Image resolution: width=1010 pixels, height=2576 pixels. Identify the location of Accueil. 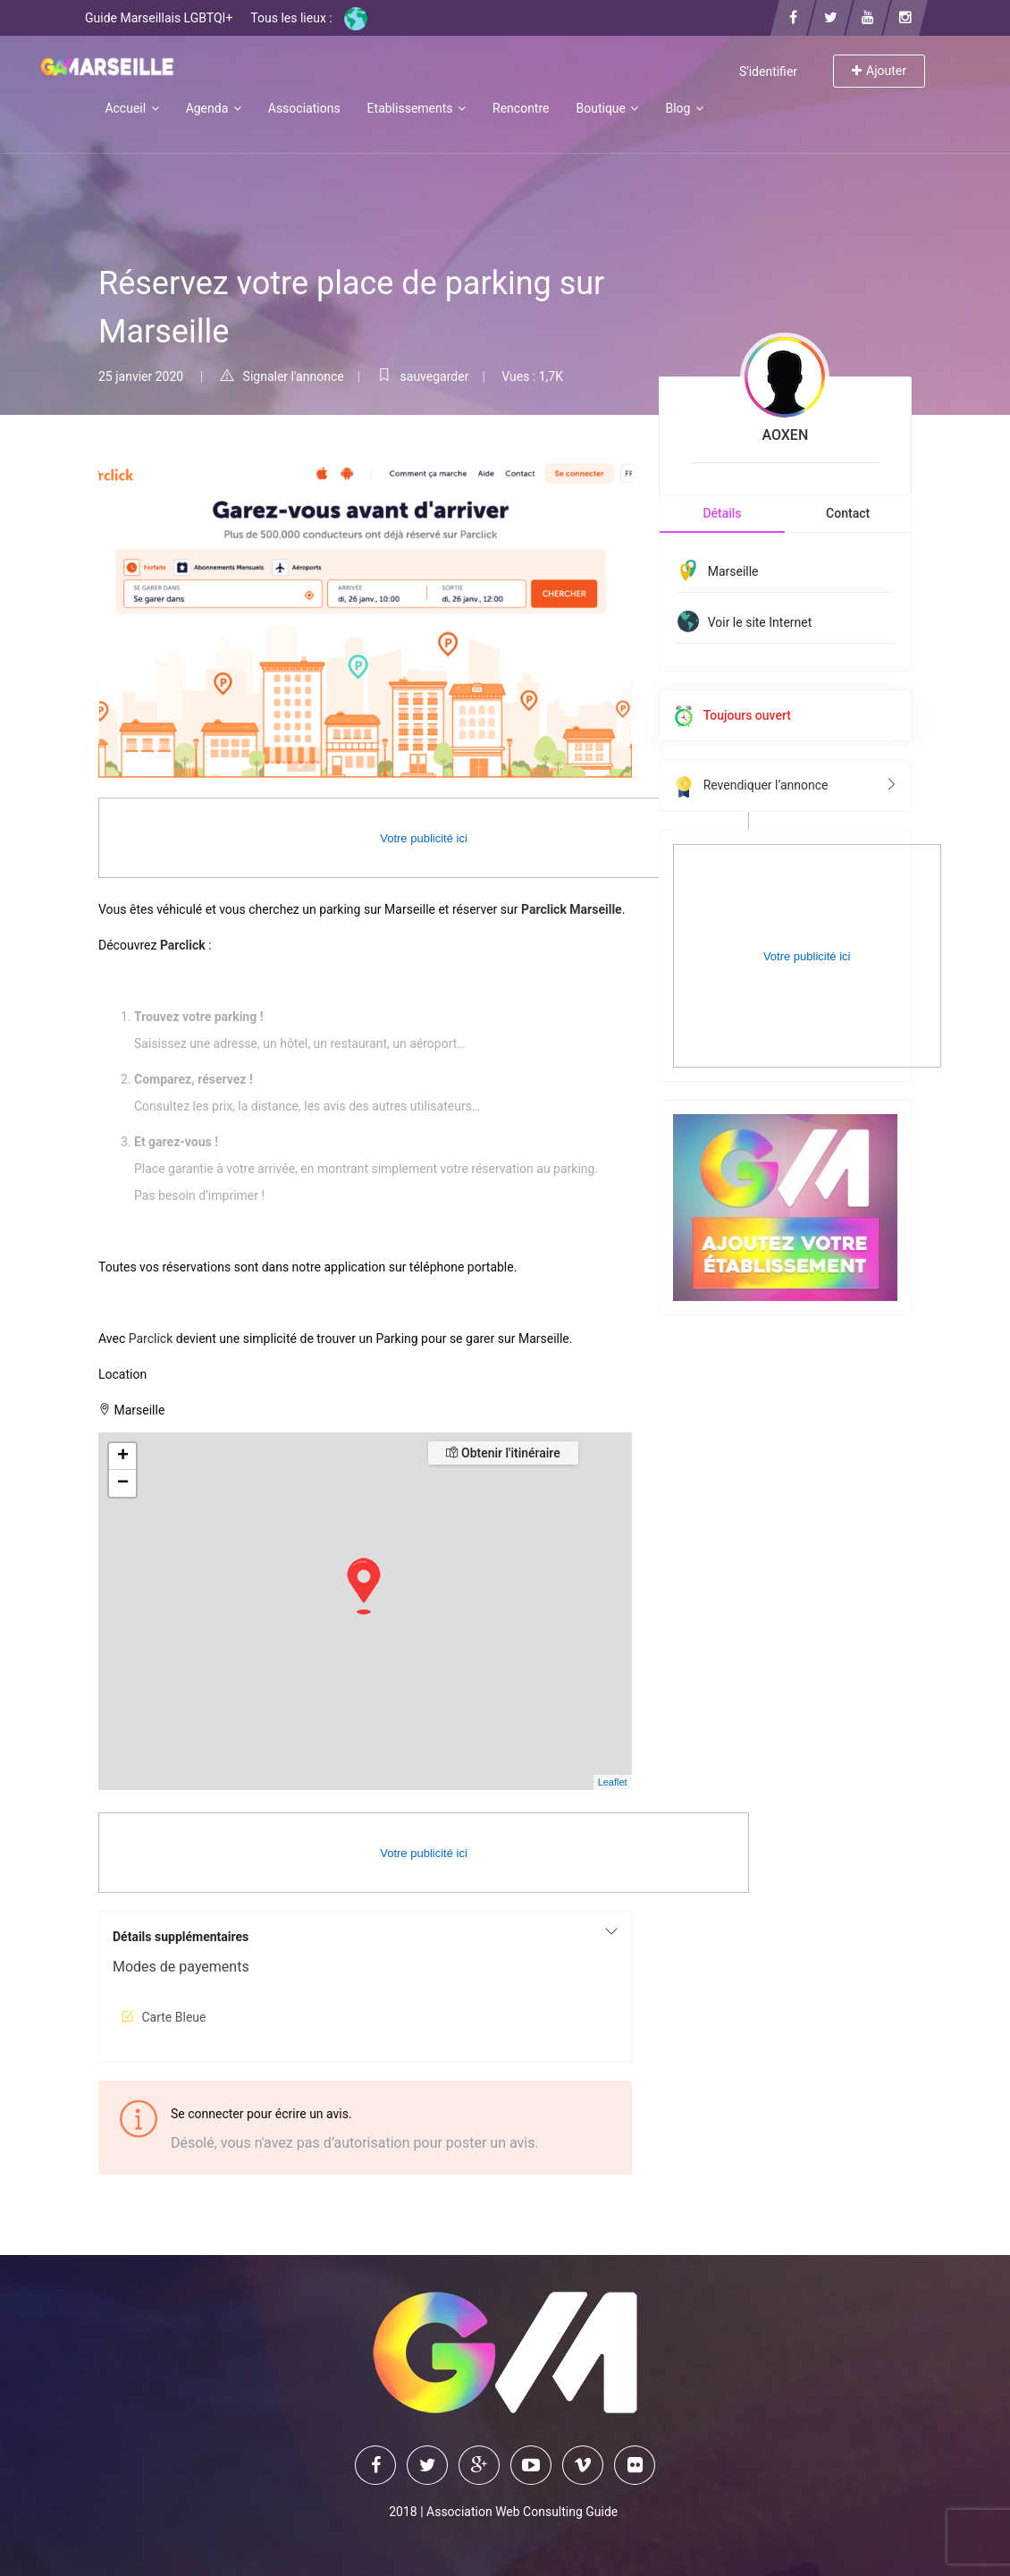
(131, 108).